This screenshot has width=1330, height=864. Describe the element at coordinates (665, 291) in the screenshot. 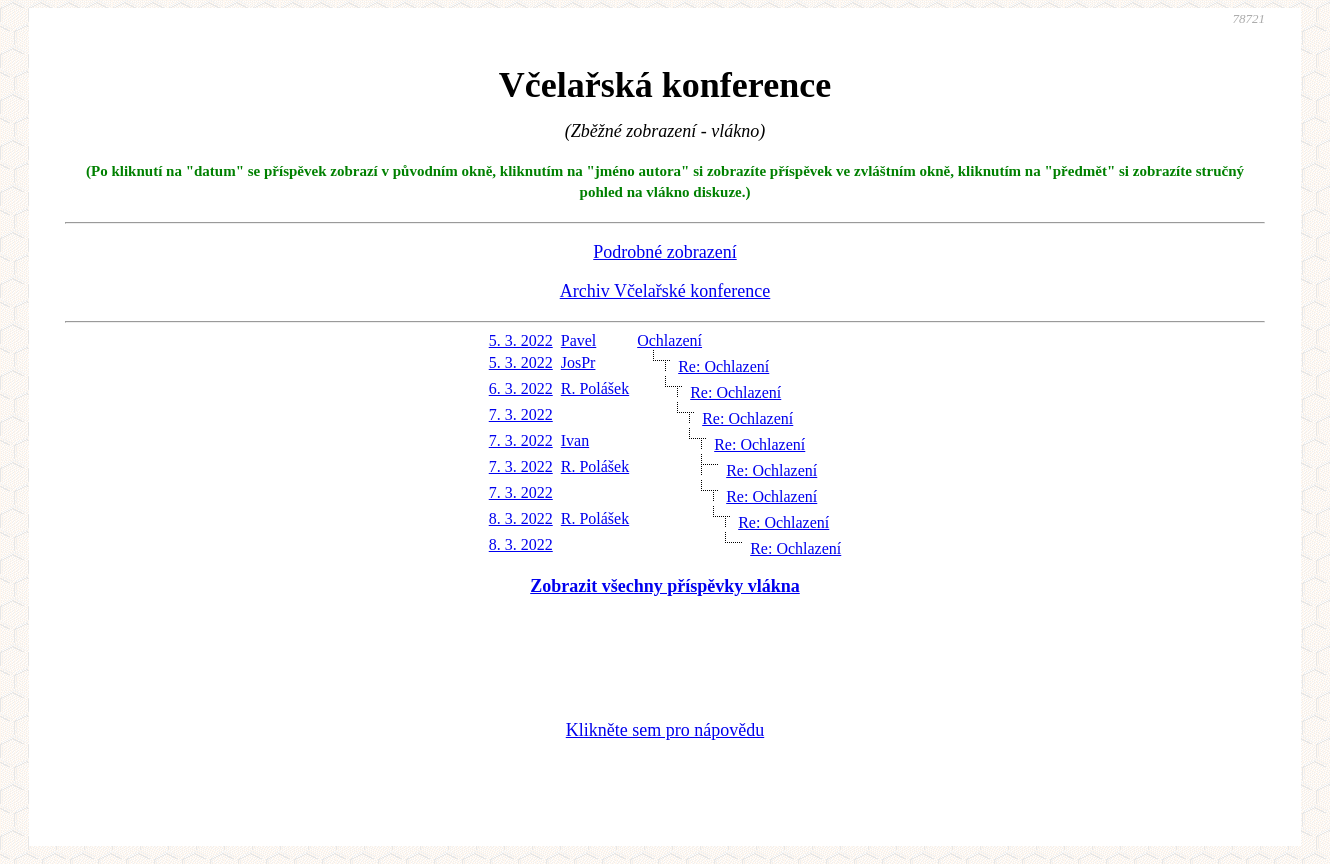

I see `Archiv Včelařské konference` at that location.